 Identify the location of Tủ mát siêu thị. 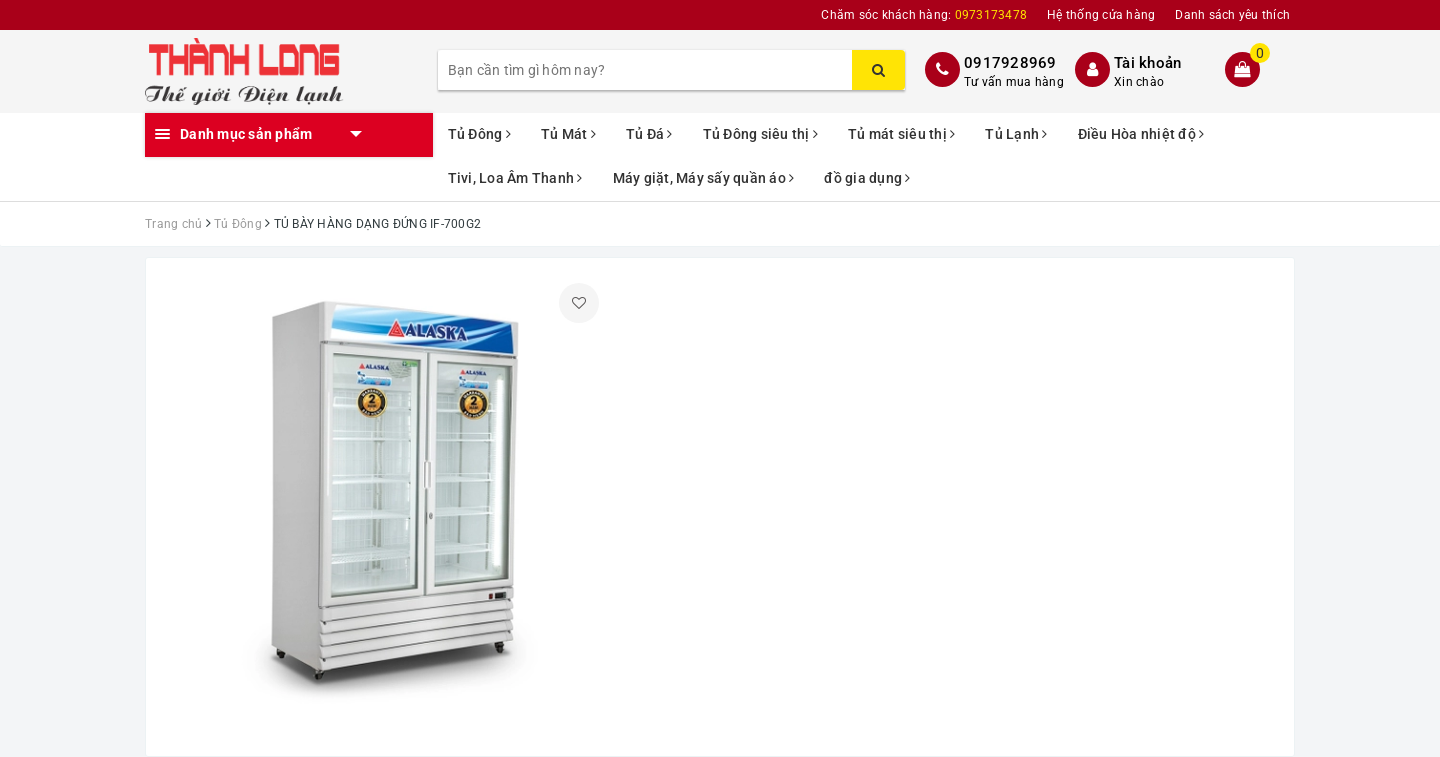
(901, 134).